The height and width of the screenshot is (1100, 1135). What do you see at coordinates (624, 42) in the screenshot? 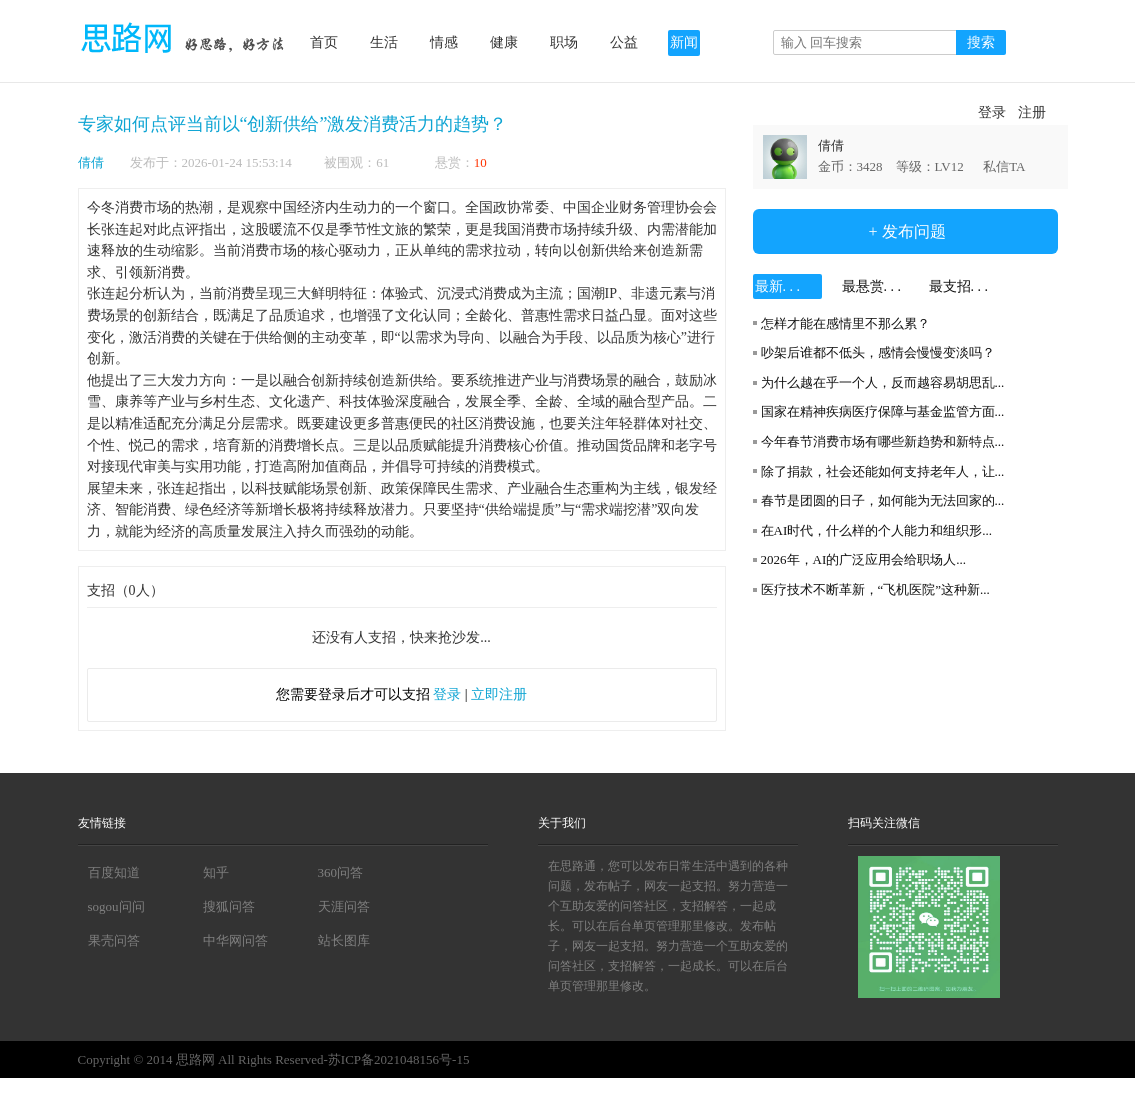
I see `公益` at bounding box center [624, 42].